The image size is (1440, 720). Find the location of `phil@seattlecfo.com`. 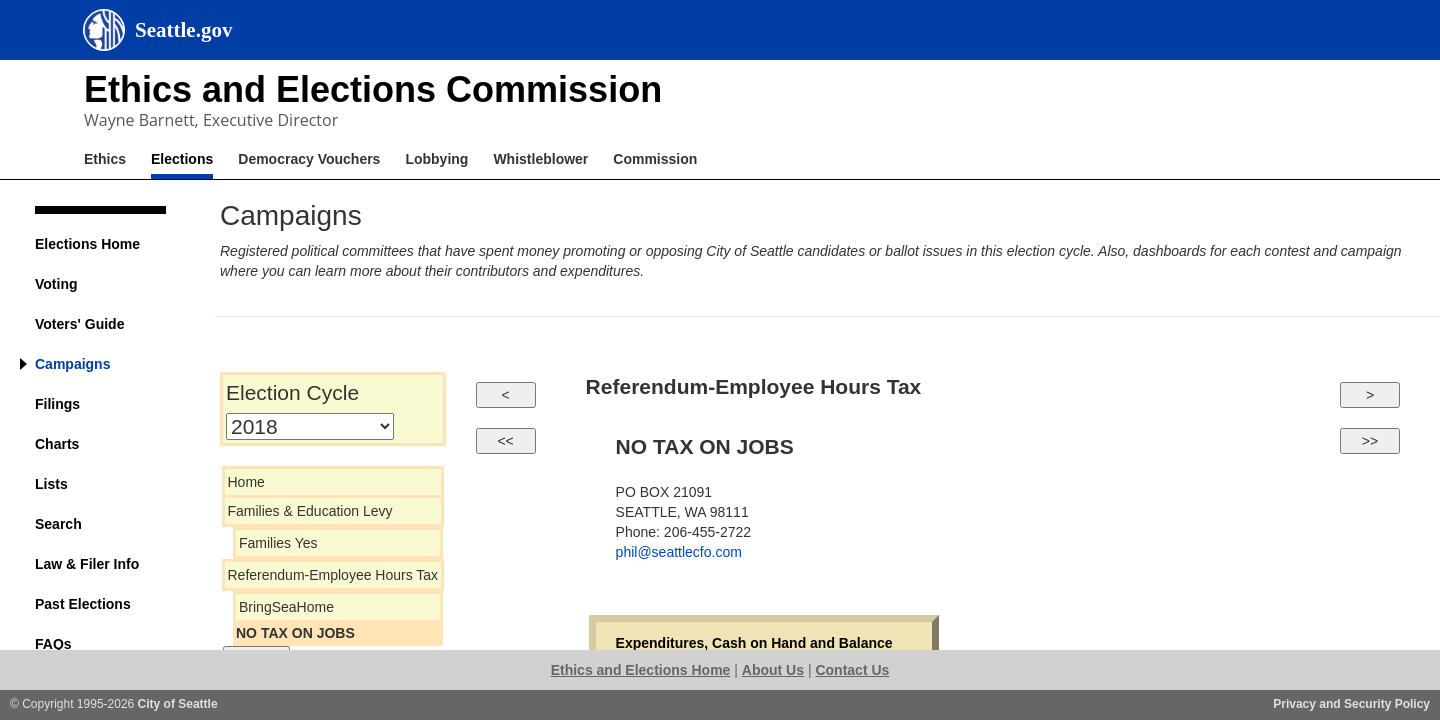

phil@seattlecfo.com is located at coordinates (679, 552).